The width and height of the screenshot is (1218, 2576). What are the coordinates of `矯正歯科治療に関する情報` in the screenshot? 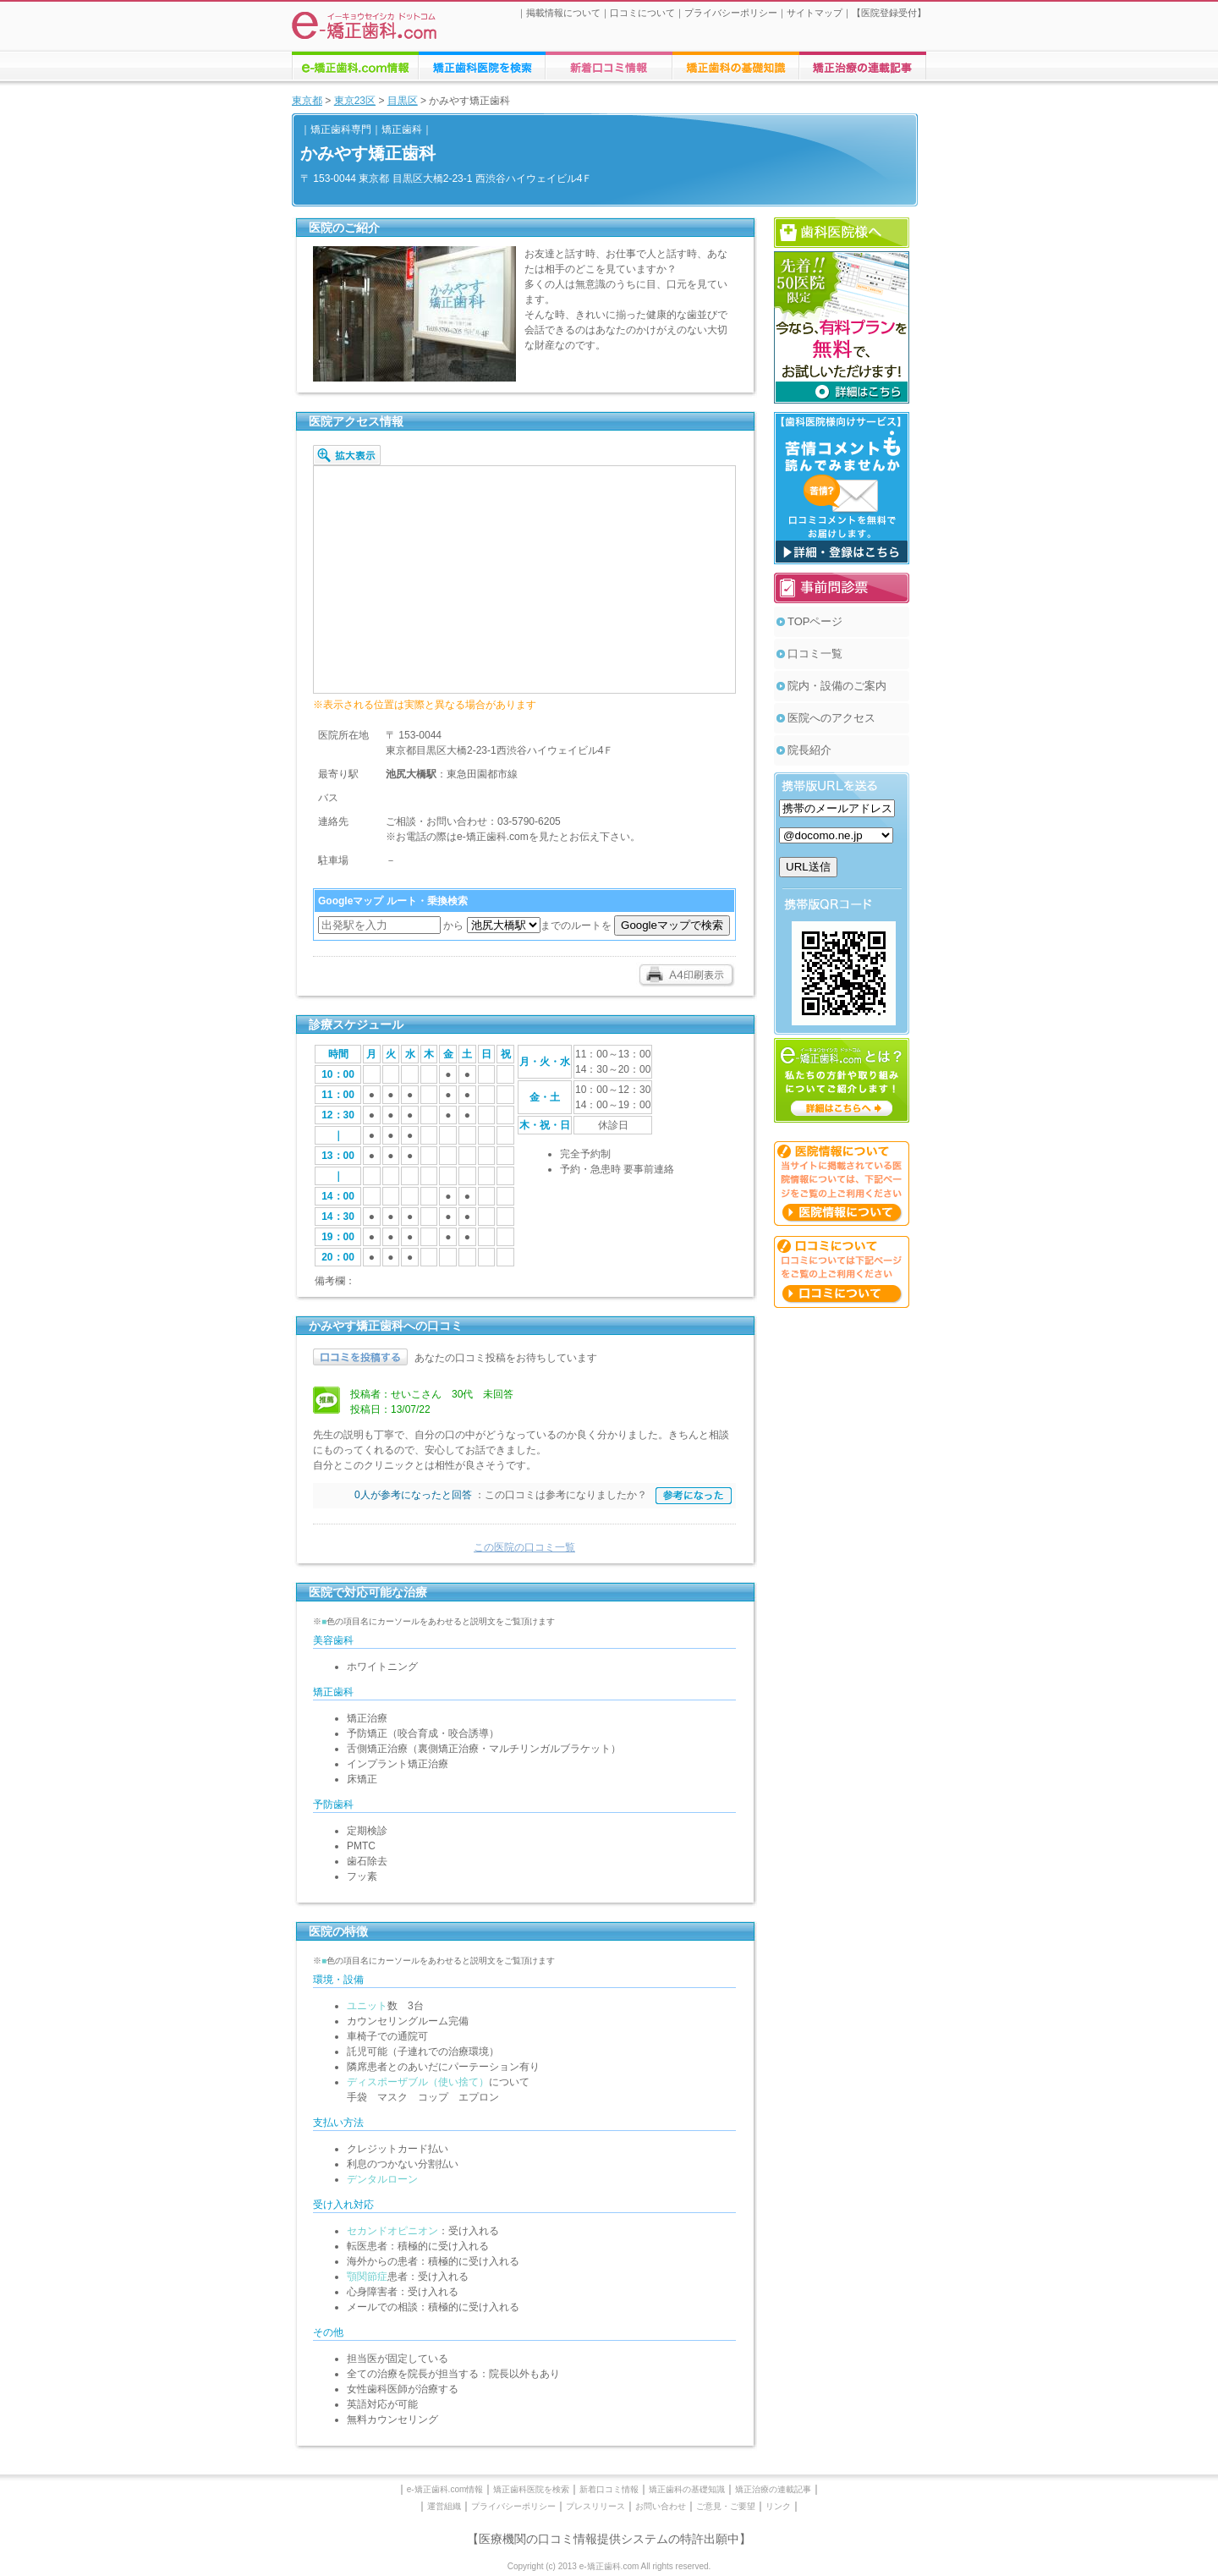 It's located at (735, 66).